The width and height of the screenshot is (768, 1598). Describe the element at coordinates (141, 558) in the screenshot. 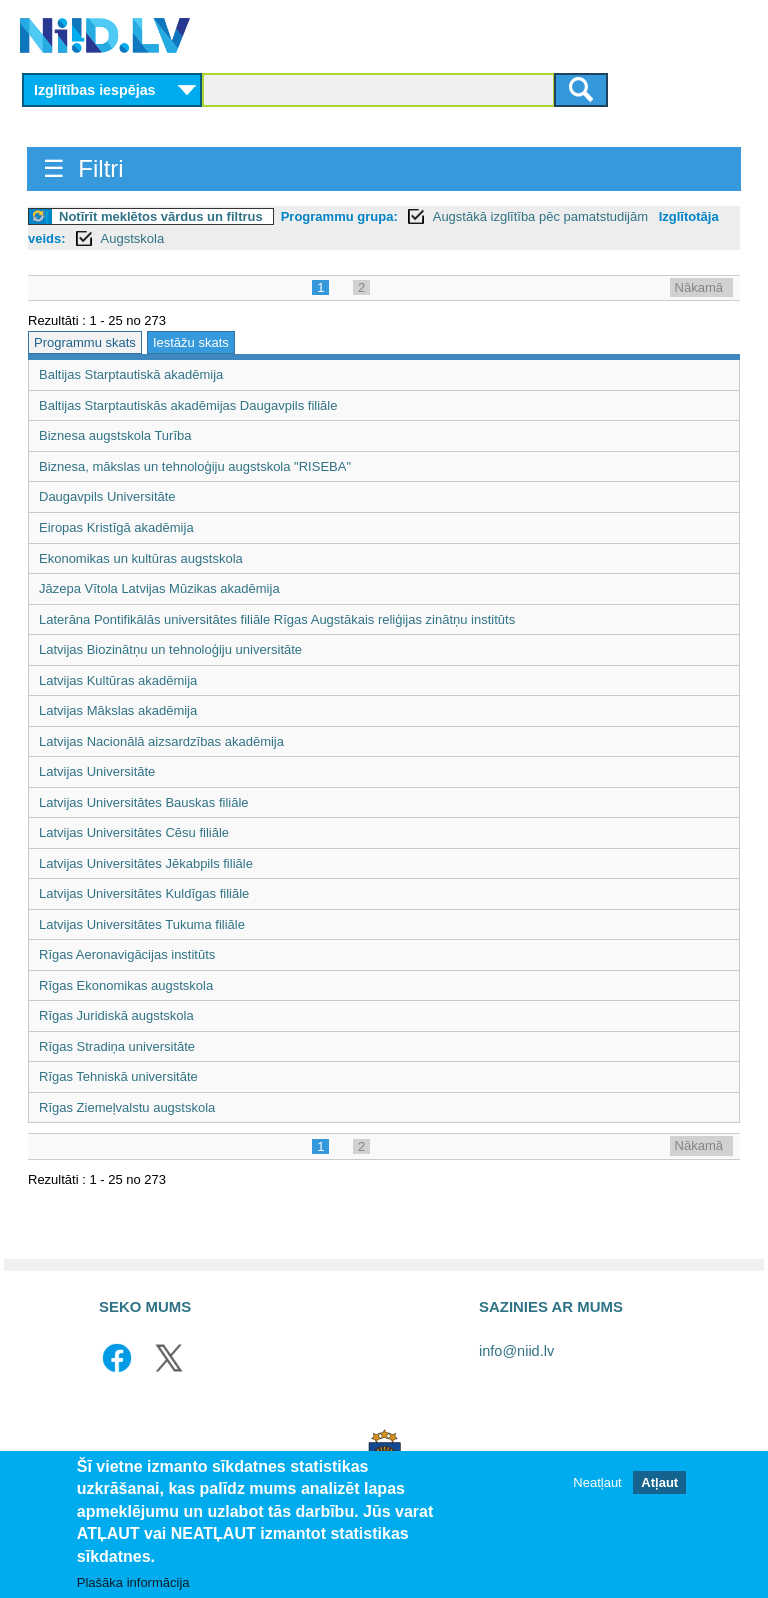

I see `Ekonomikas un kultūras augstskola` at that location.